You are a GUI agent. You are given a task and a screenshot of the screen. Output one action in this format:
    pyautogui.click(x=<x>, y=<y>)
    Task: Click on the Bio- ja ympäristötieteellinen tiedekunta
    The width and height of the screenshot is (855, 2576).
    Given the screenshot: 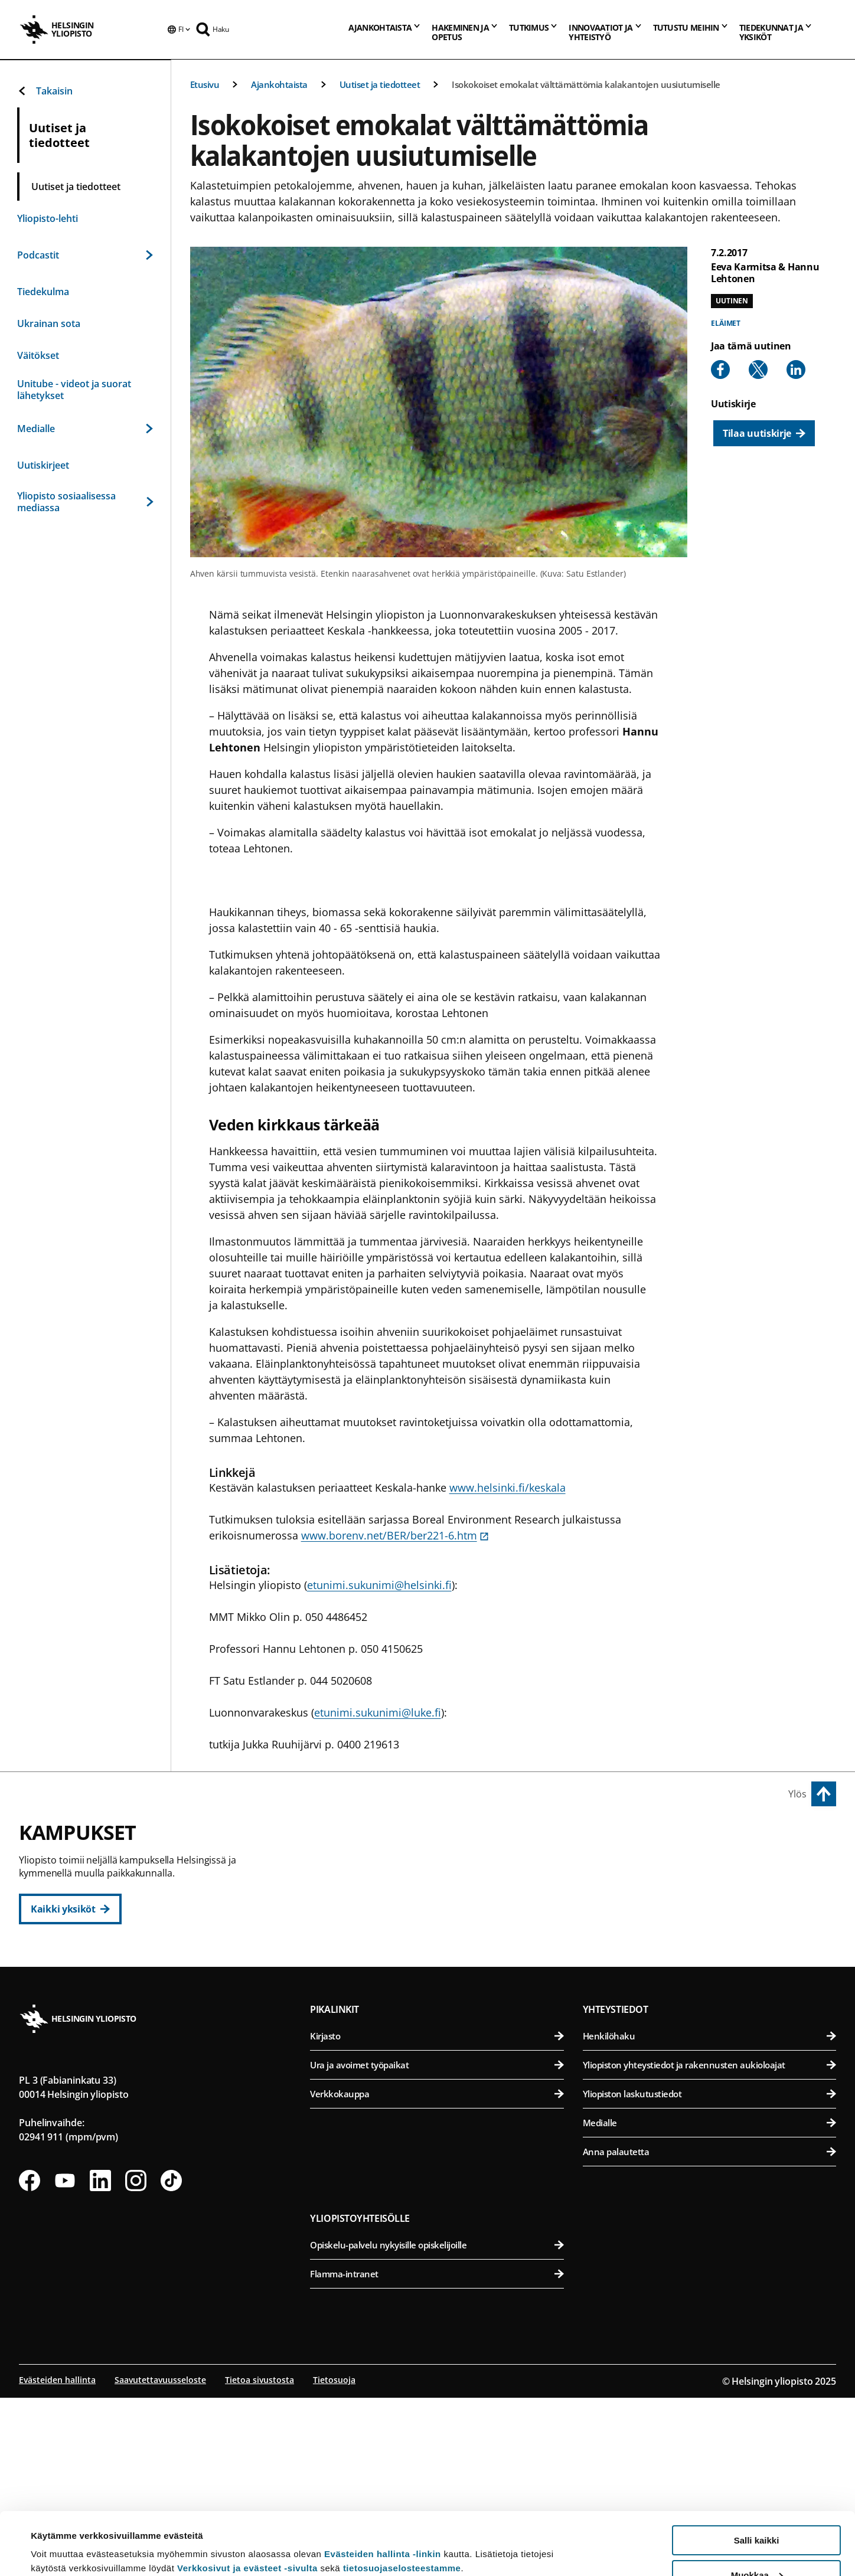 What is the action you would take?
    pyautogui.click(x=711, y=1866)
    